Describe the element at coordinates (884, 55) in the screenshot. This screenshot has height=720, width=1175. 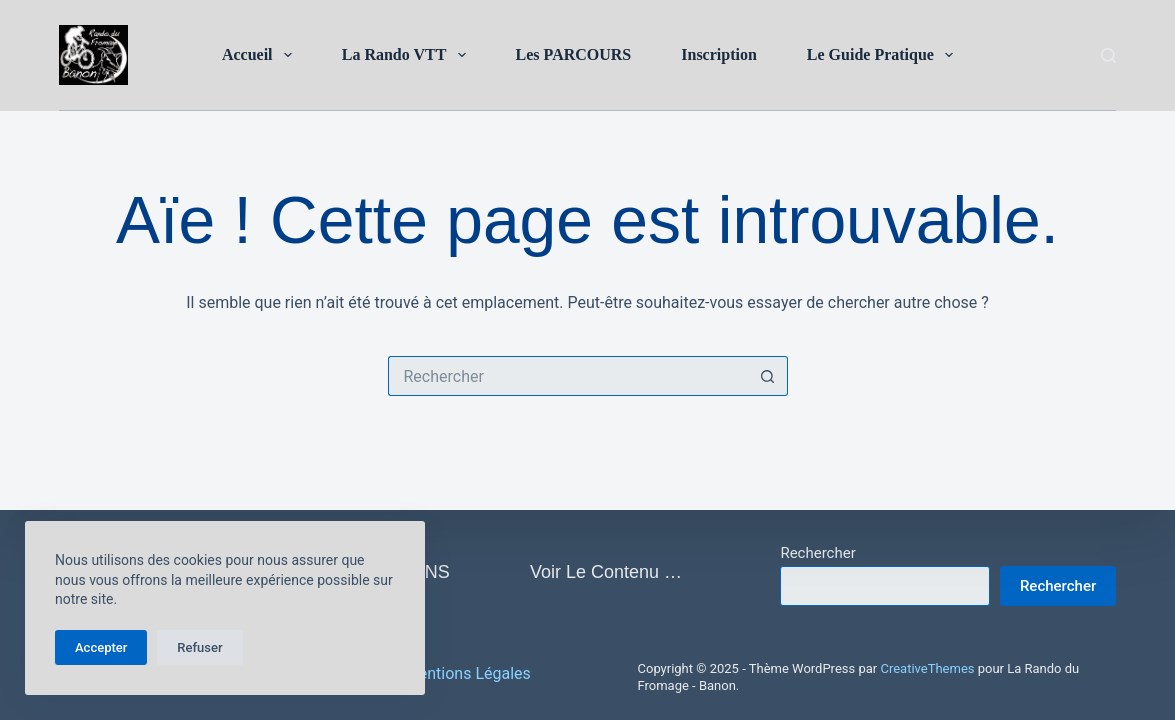
I see `Le Guide Pratique [menuitem]` at that location.